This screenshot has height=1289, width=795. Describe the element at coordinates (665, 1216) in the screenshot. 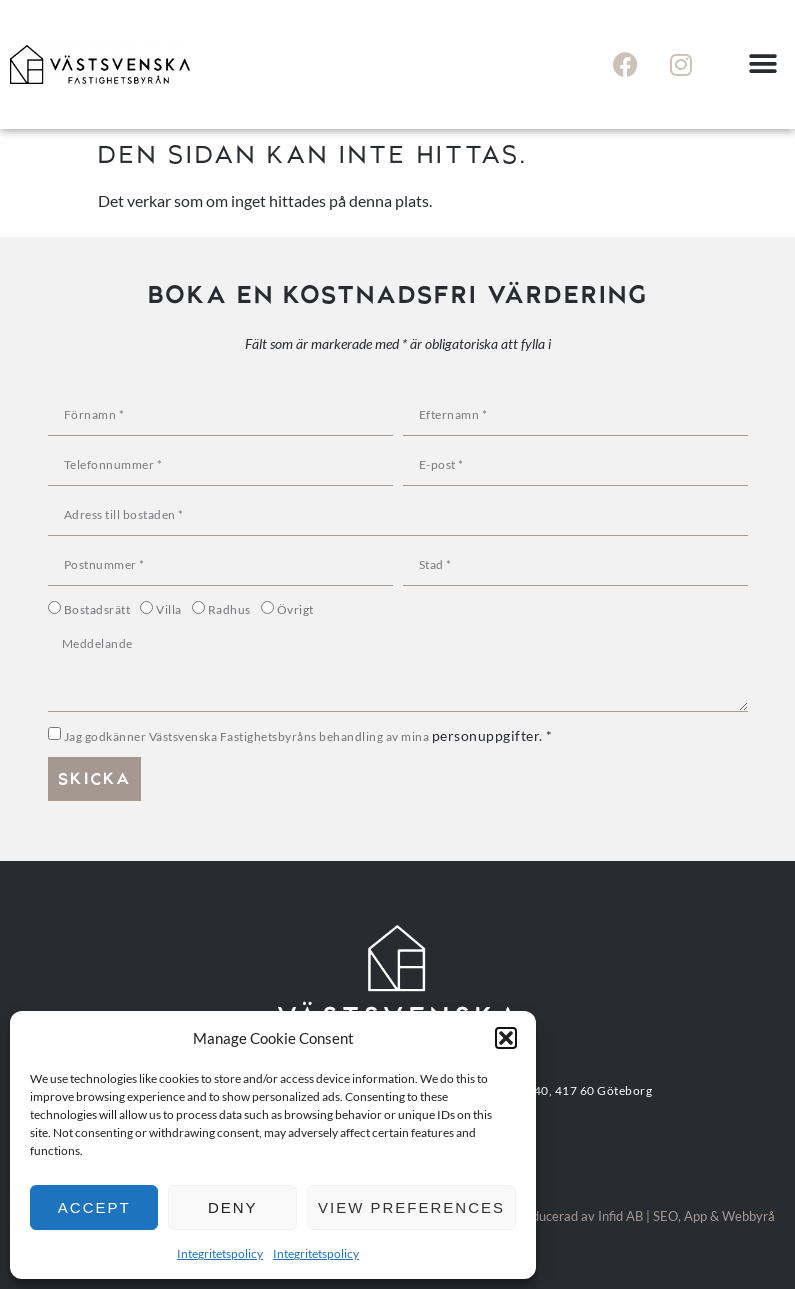

I see `SEO` at that location.